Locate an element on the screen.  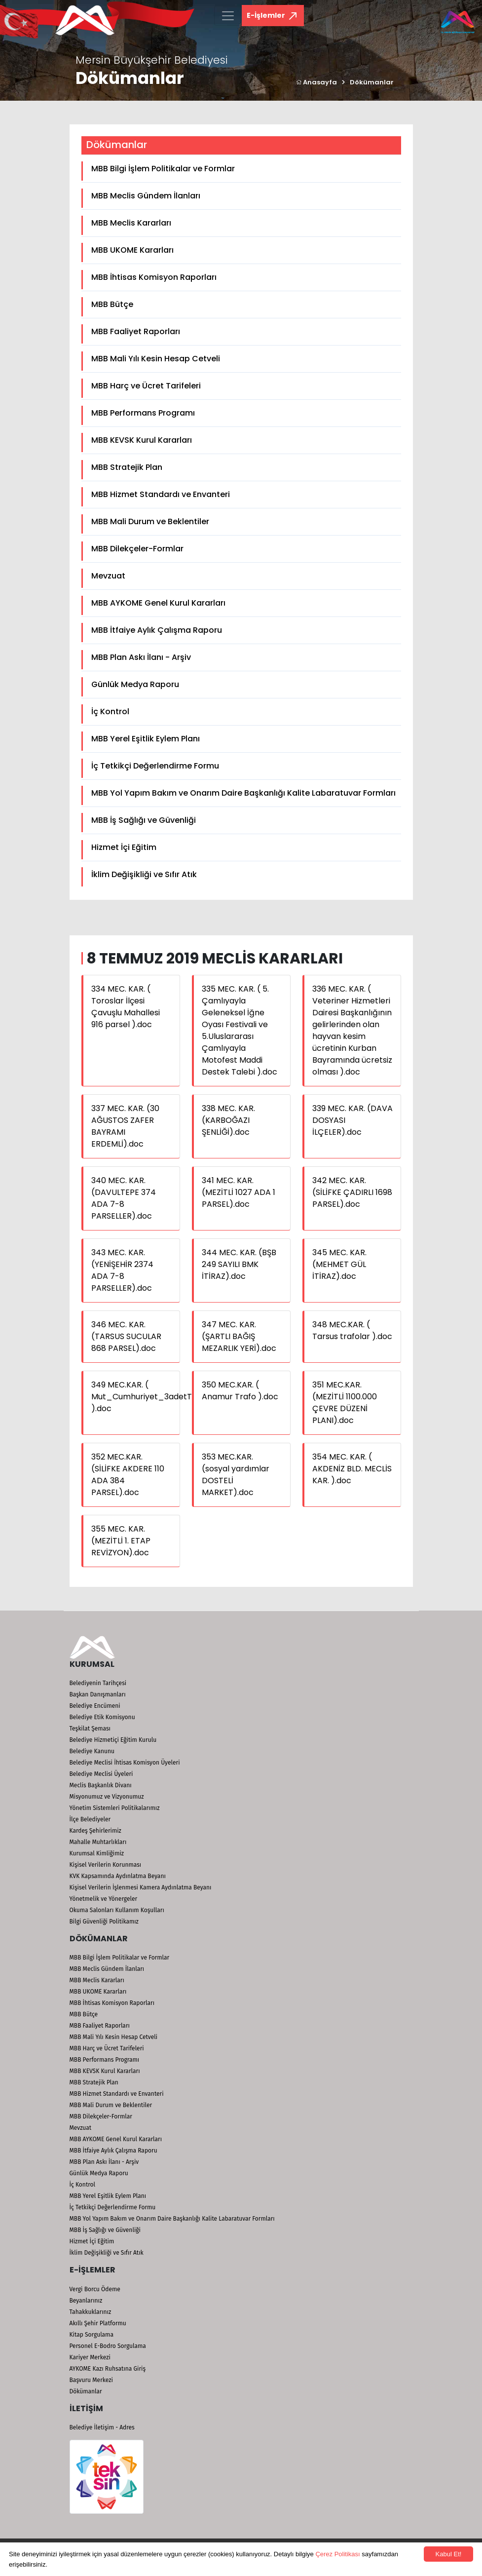
MBB Mali Yılı Kesin Hesap Cetveli is located at coordinates (155, 358).